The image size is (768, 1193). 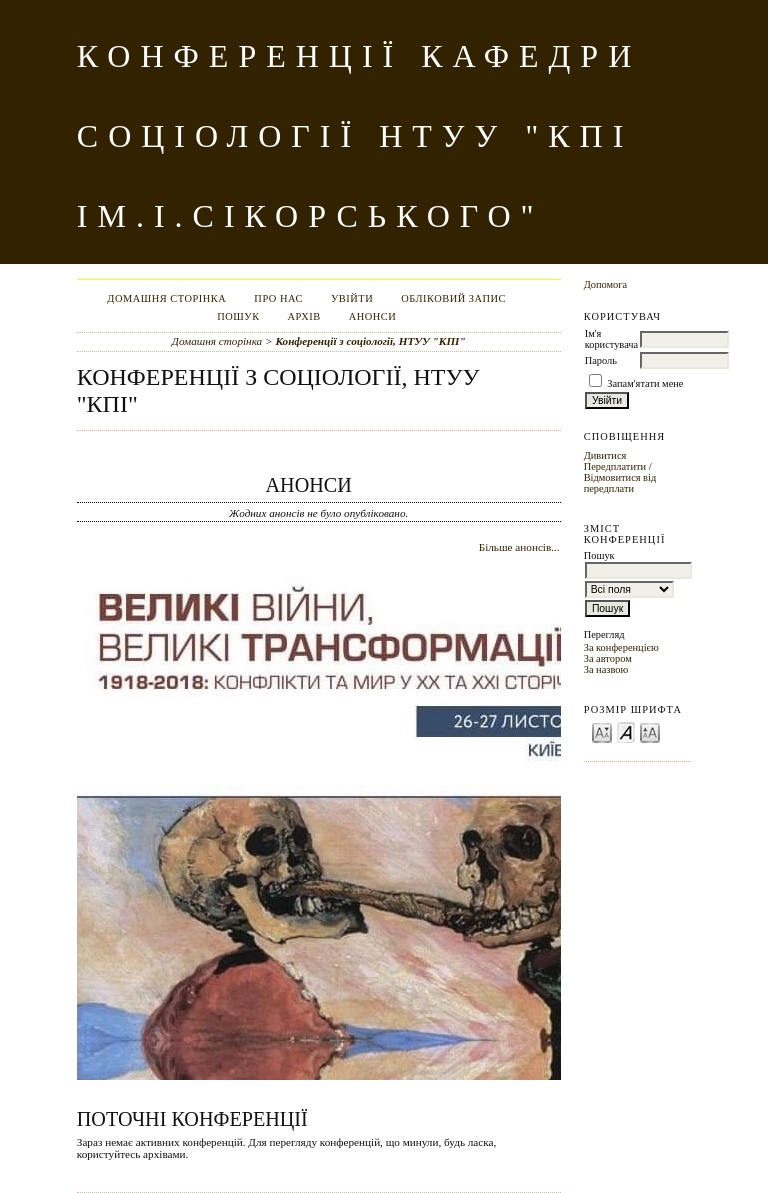 What do you see at coordinates (602, 731) in the screenshot?
I see `Make font size smaller` at bounding box center [602, 731].